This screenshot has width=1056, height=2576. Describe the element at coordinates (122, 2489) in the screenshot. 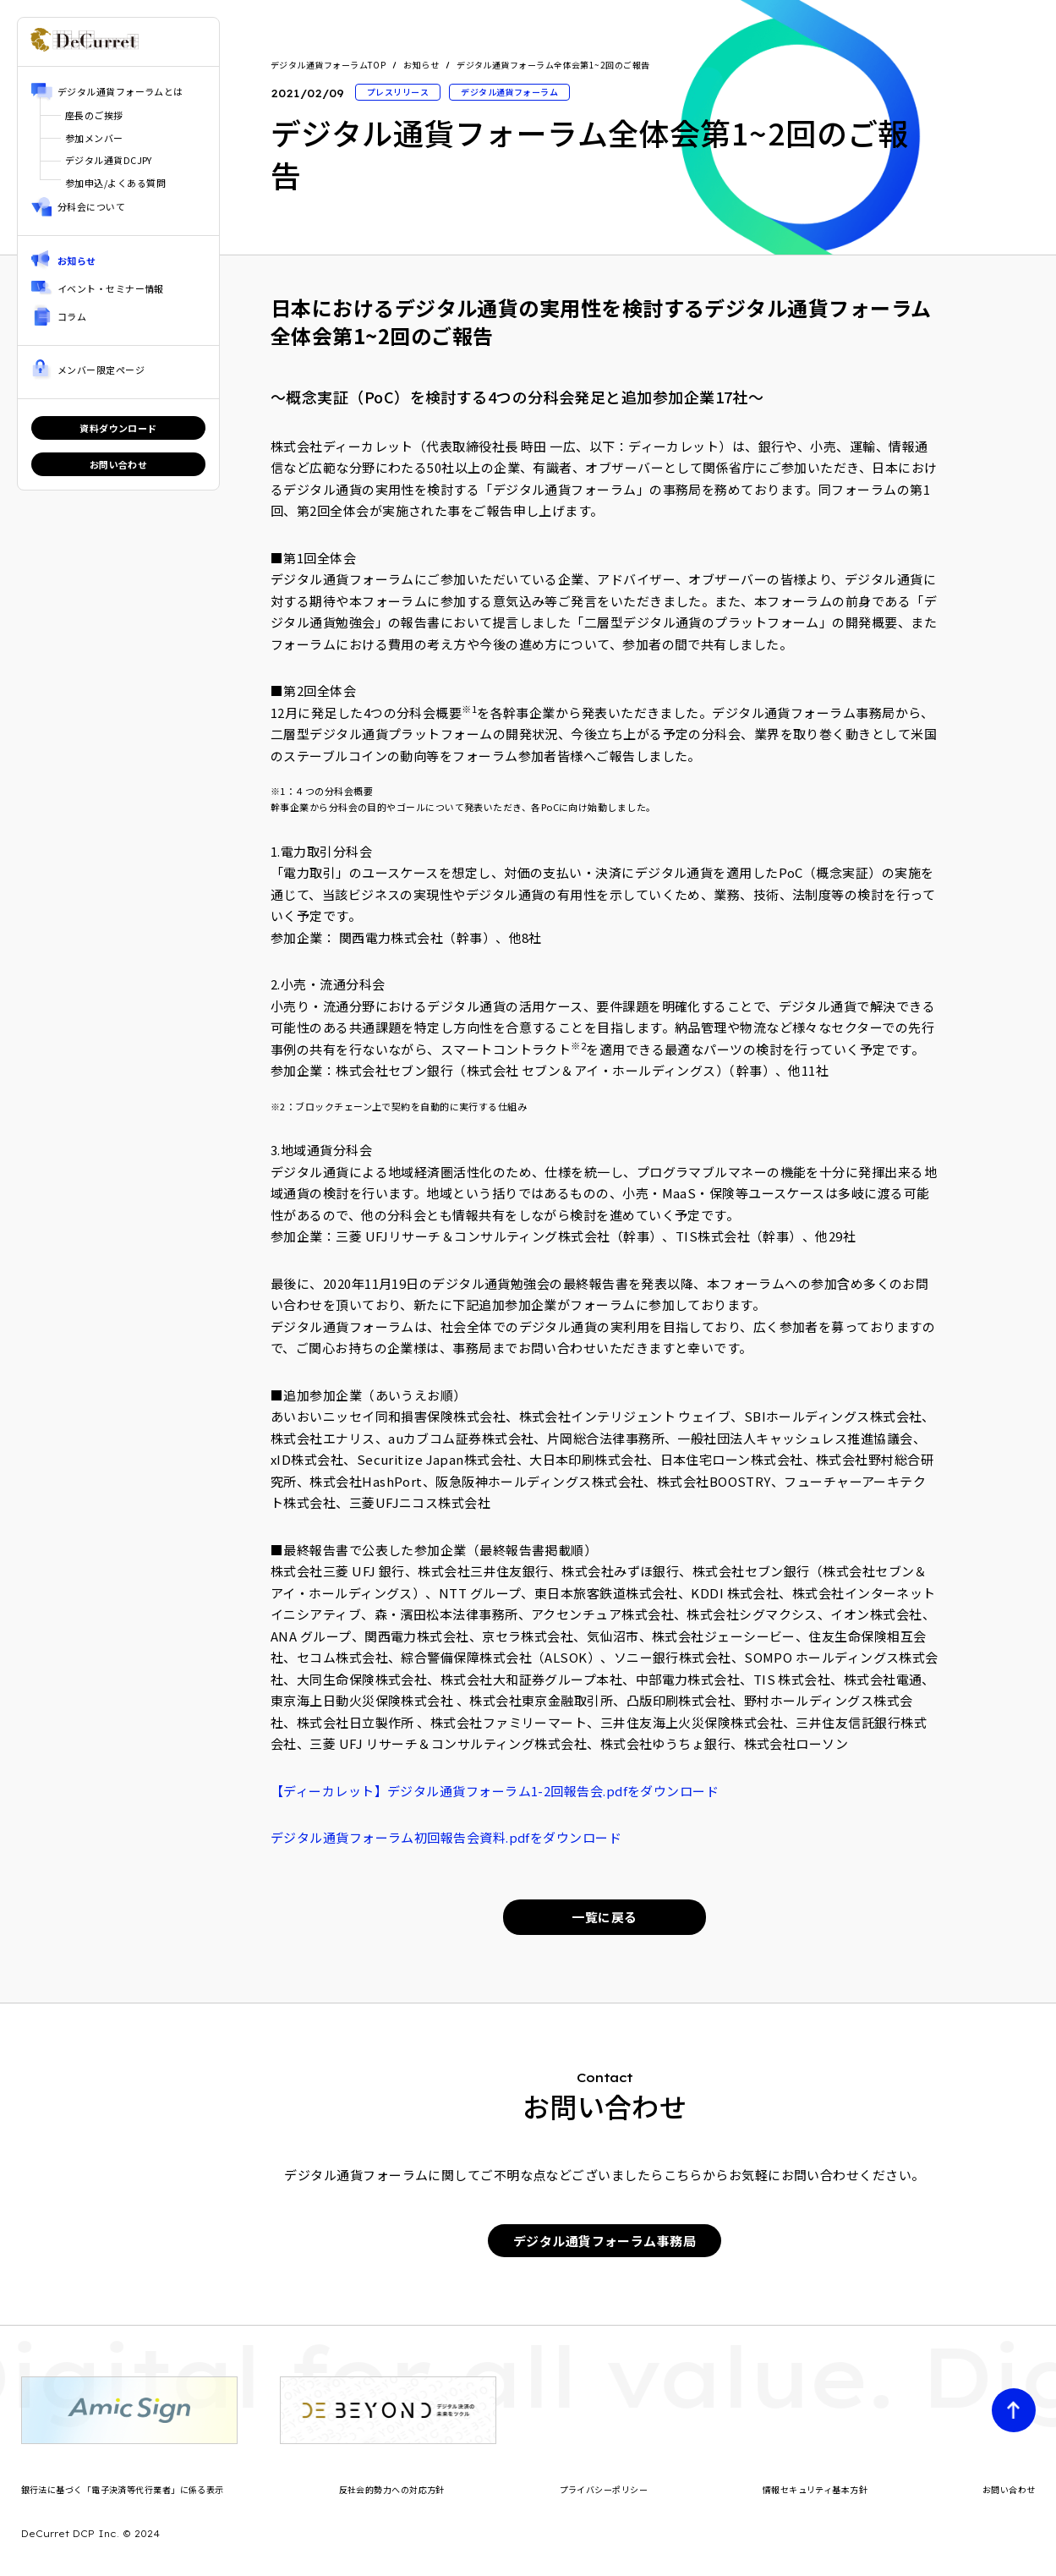

I see `銀行法に基づく「電子決済等代行業者」に係る表示` at that location.